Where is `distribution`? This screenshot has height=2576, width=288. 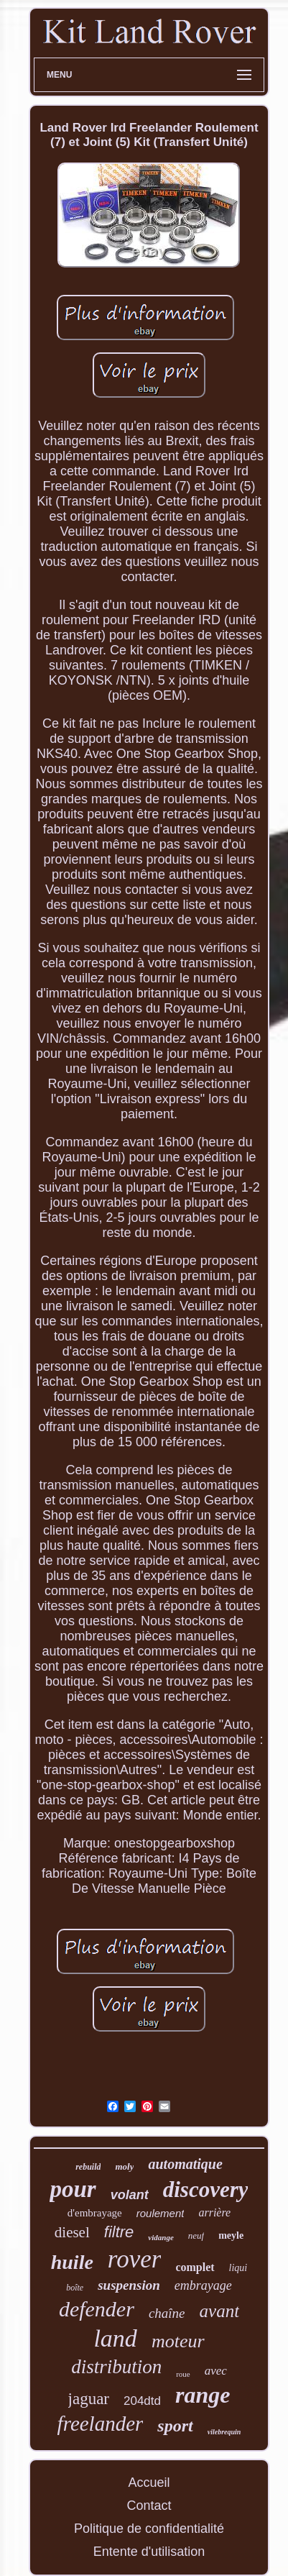 distribution is located at coordinates (116, 2367).